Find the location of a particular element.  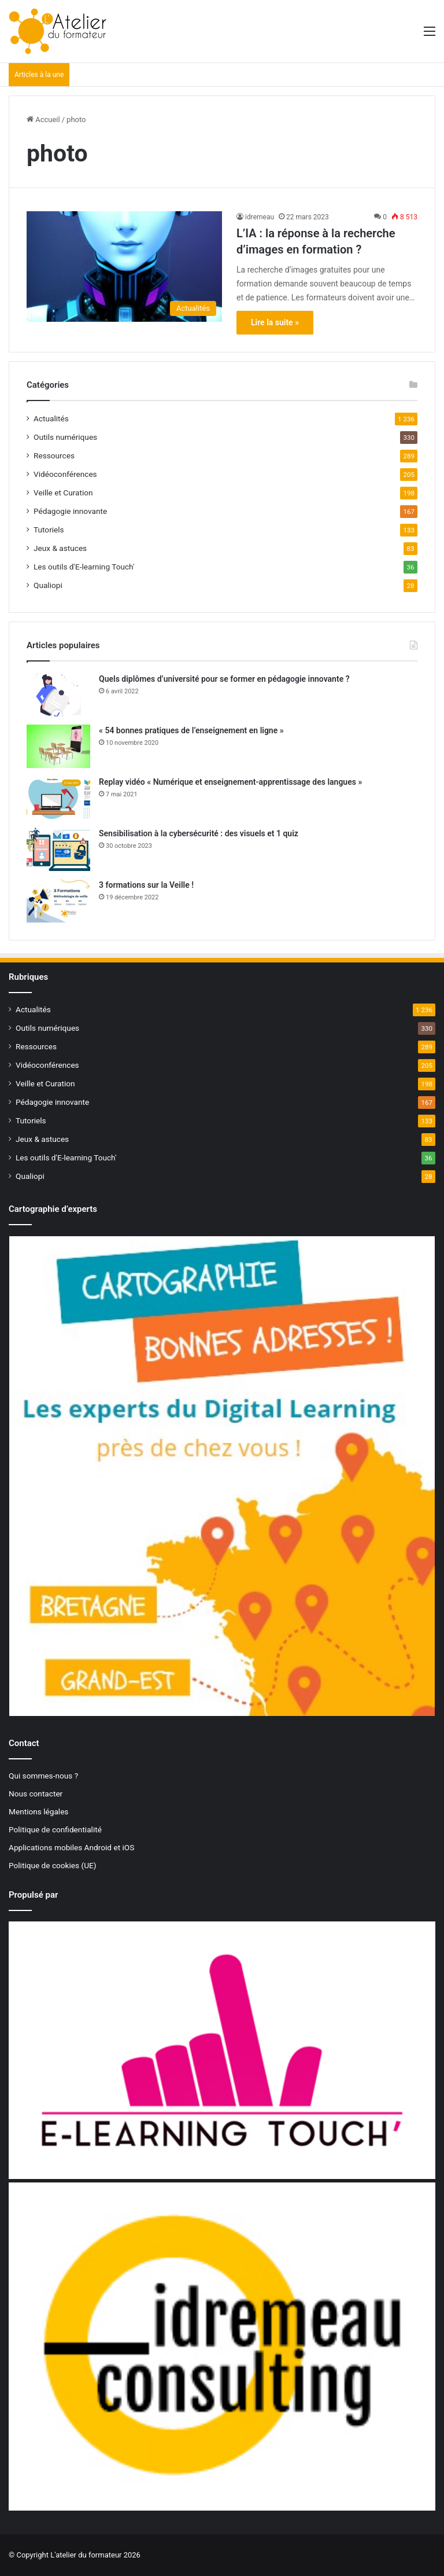

« 54 bonnes pratiques de l’enseignement en ligne » is located at coordinates (191, 730).